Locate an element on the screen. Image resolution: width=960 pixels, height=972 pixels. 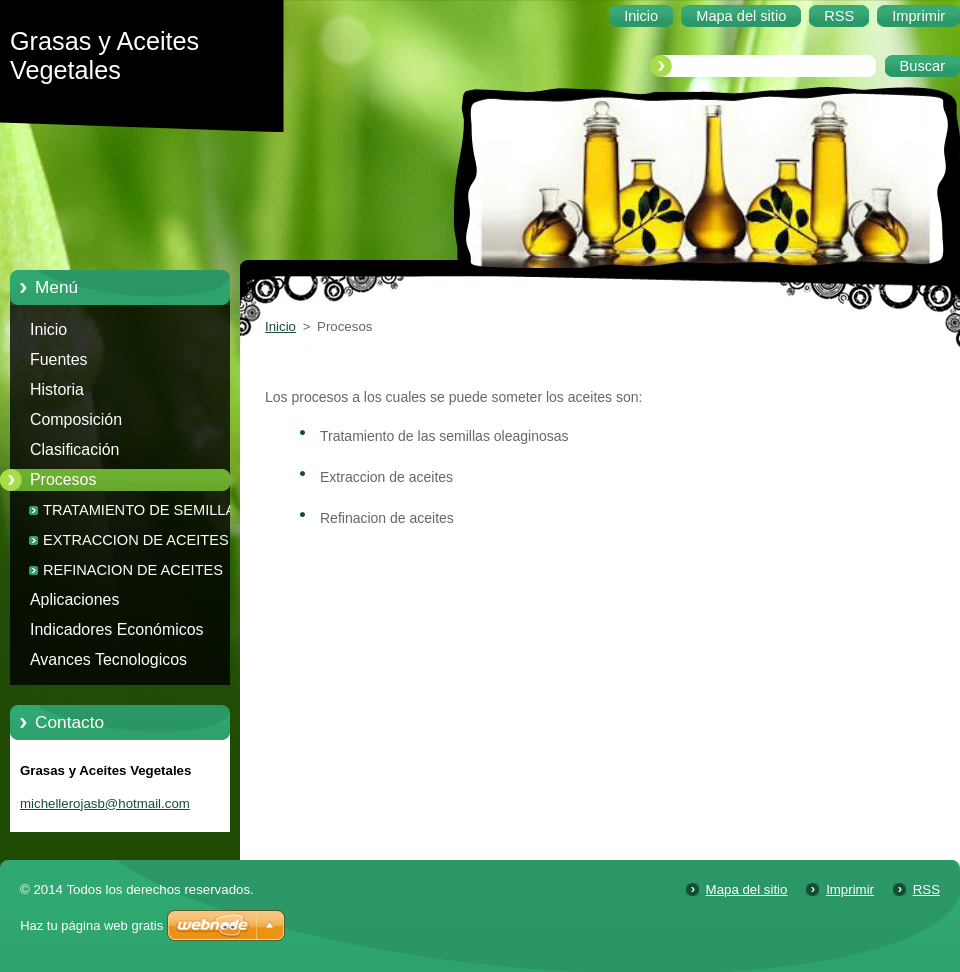
Imprimir is located at coordinates (850, 889).